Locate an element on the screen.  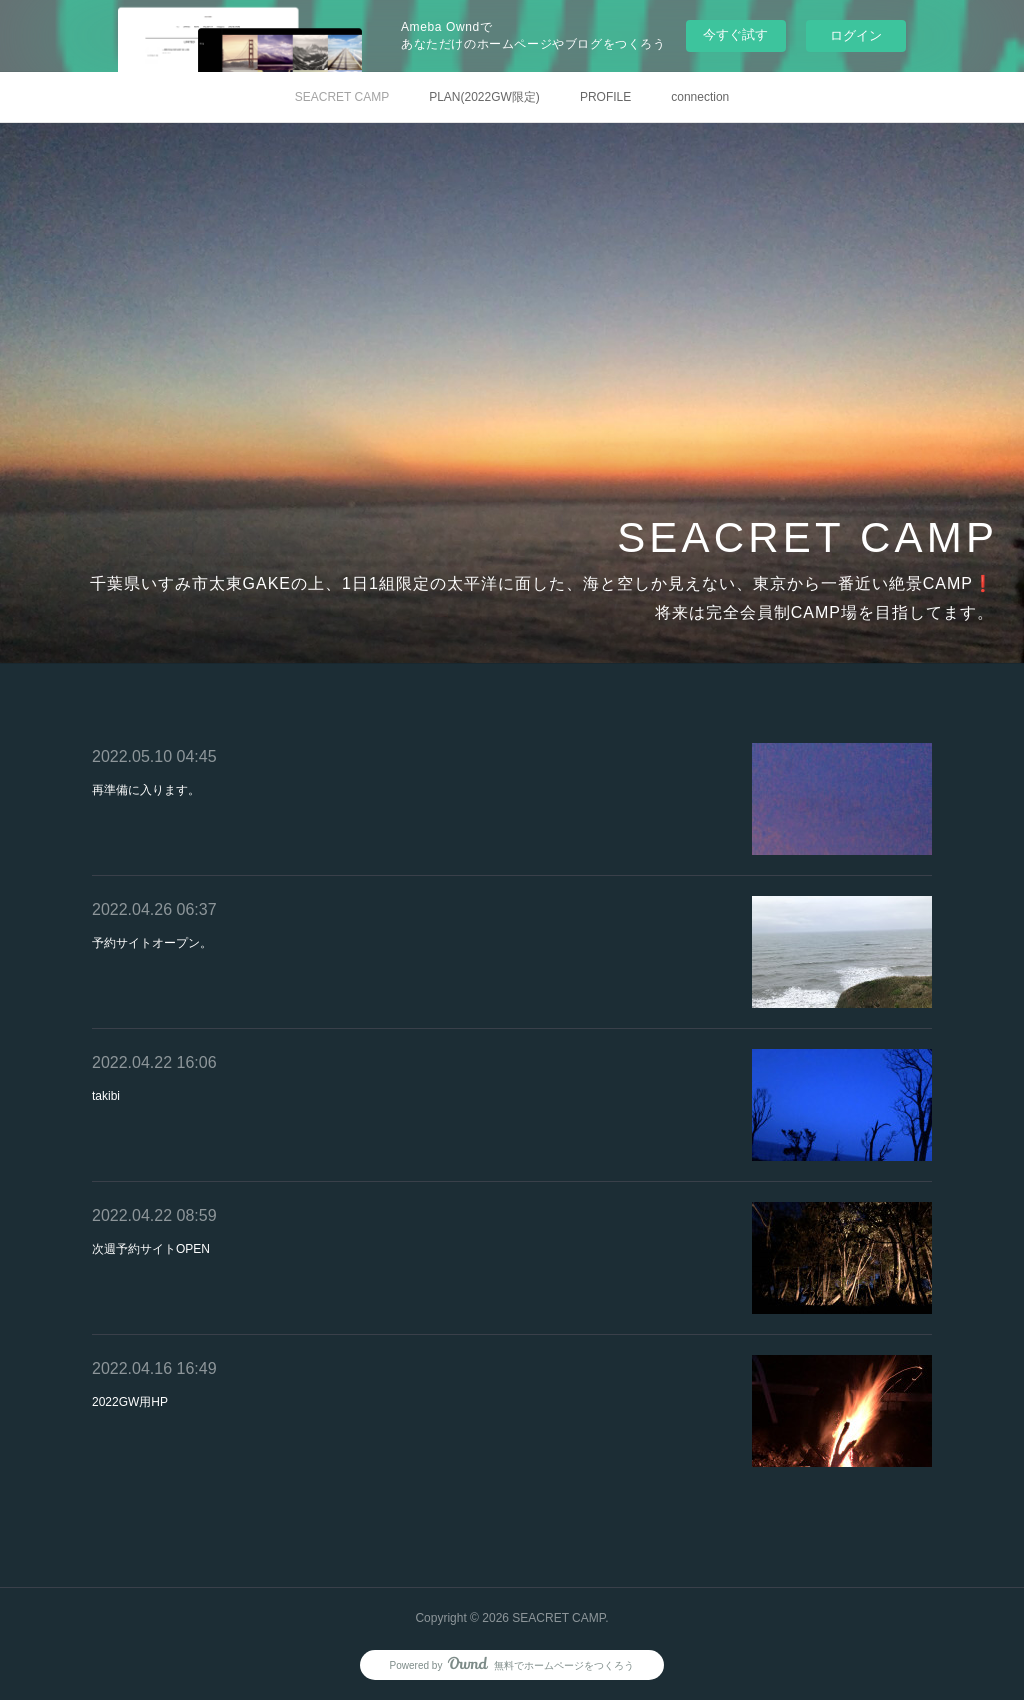
connection is located at coordinates (700, 97).